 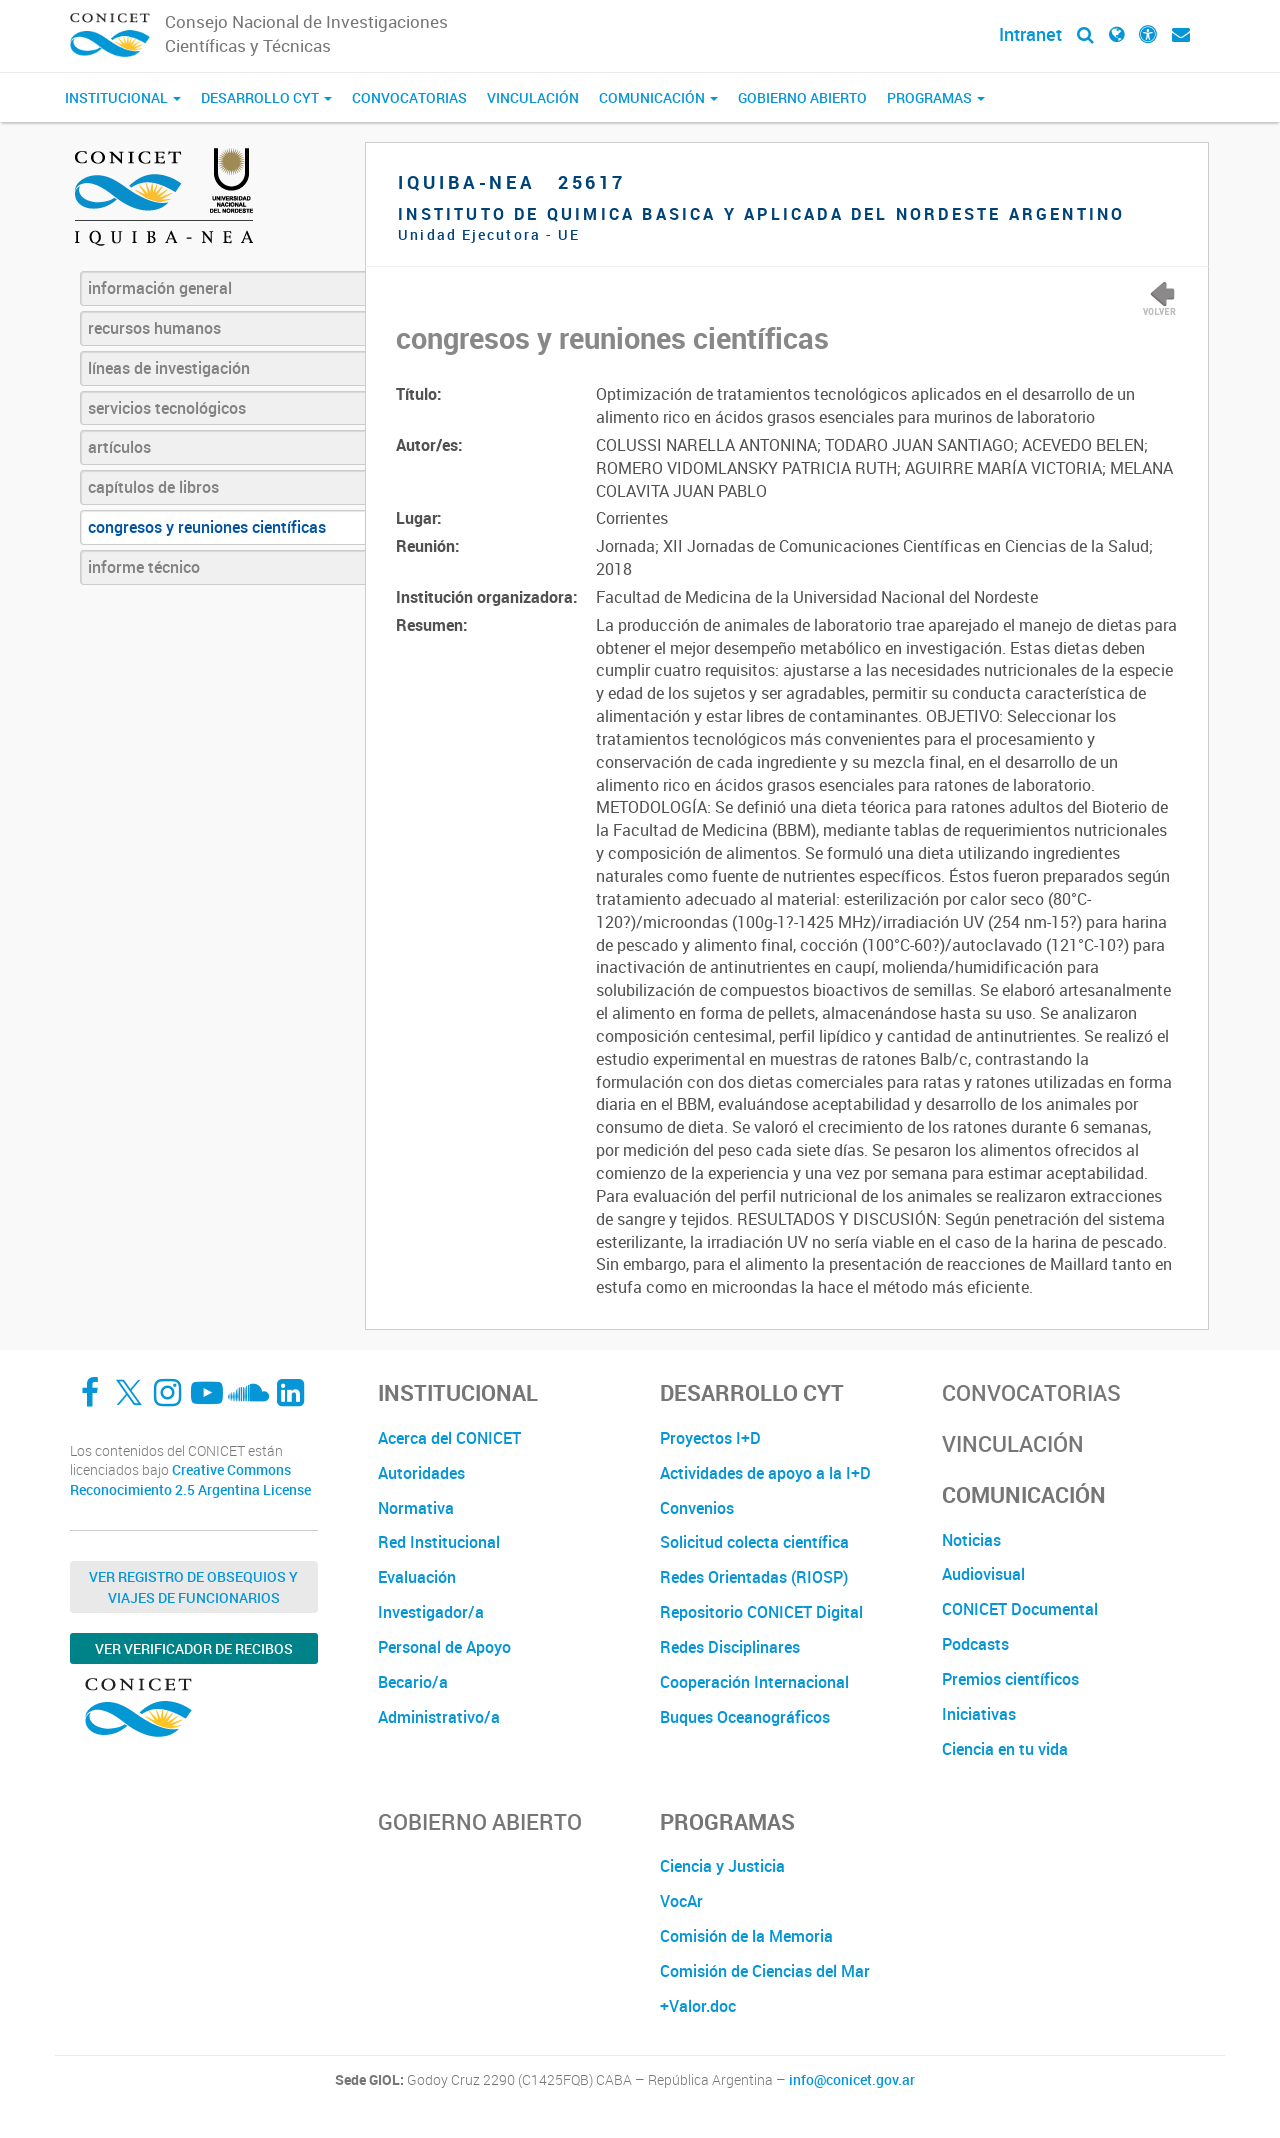 What do you see at coordinates (194, 1648) in the screenshot?
I see `Ver verificador de recibos` at bounding box center [194, 1648].